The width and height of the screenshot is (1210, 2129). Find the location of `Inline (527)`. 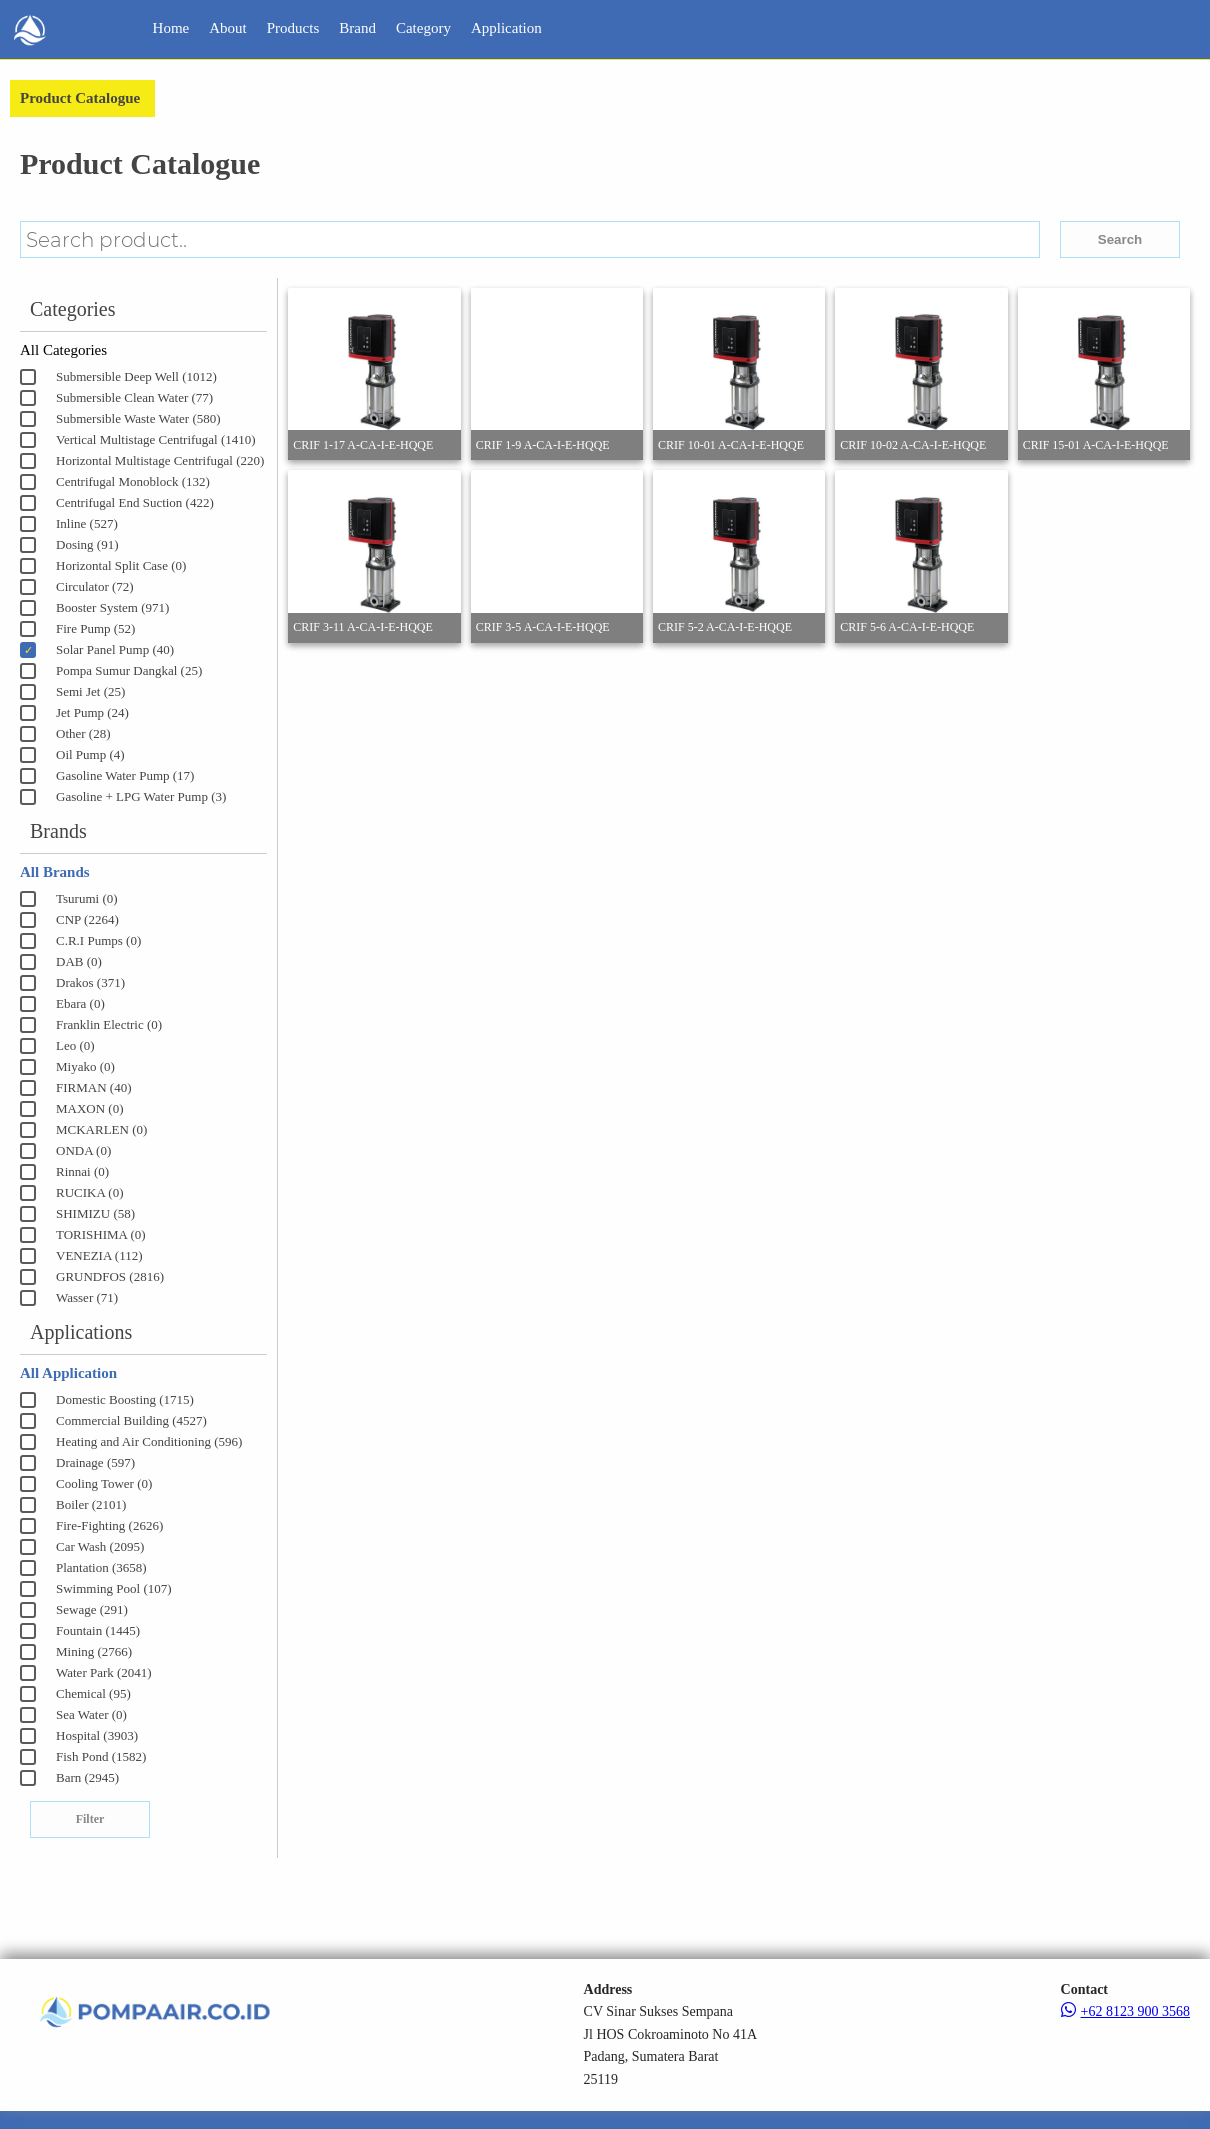

Inline (527) is located at coordinates (87, 523).